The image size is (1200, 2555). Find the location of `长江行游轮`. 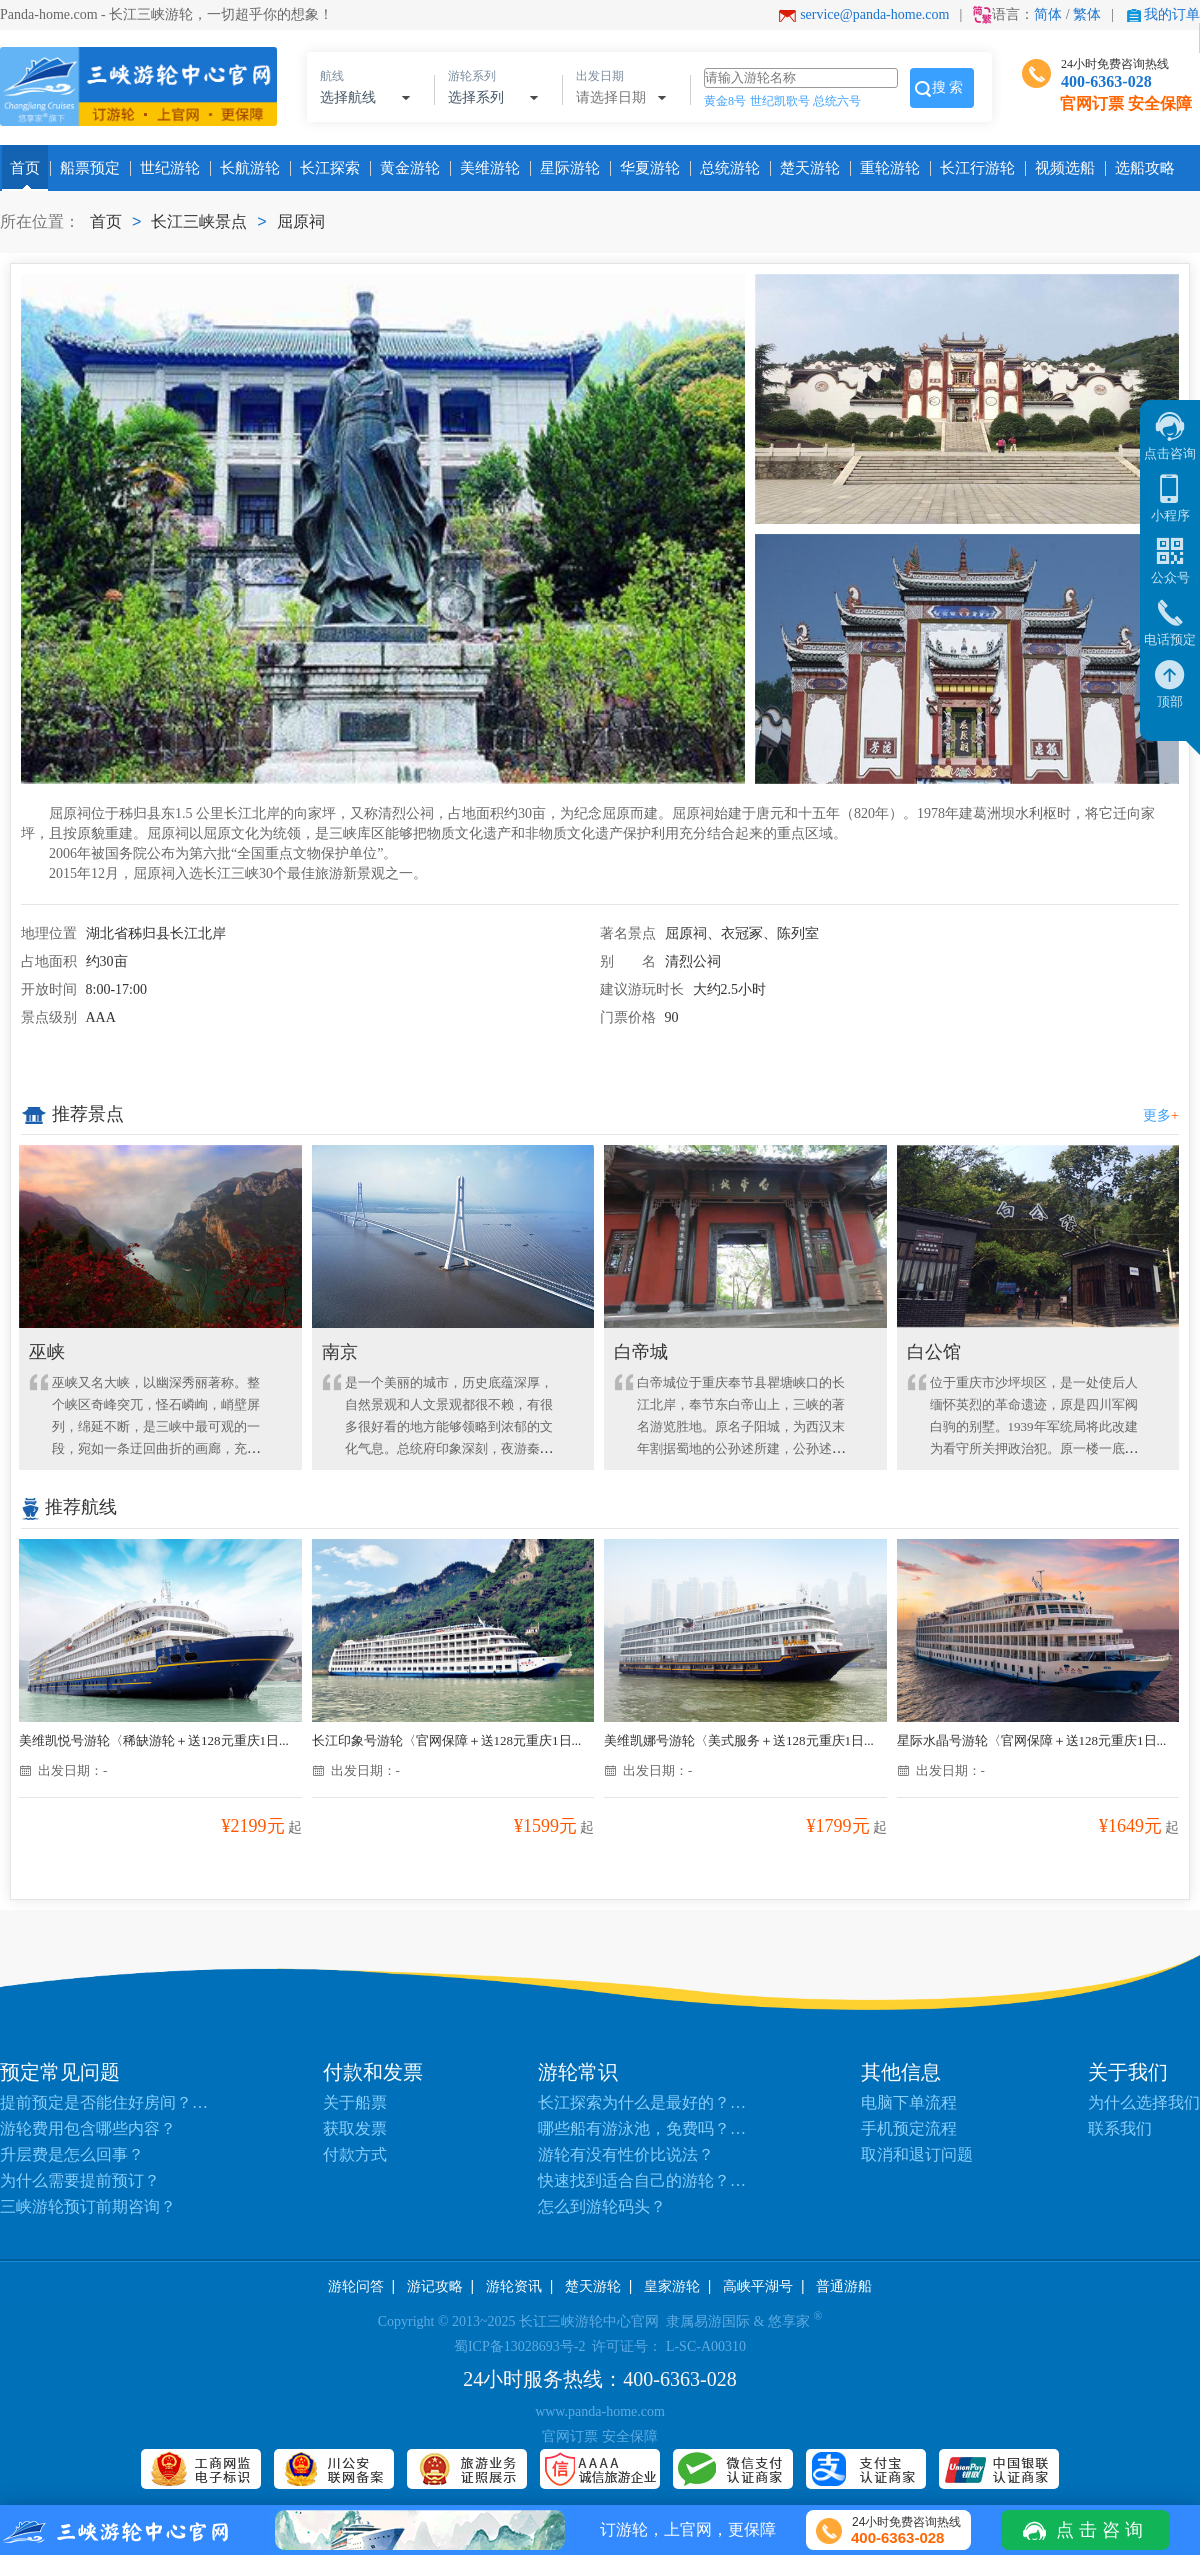

长江行游轮 is located at coordinates (973, 168).